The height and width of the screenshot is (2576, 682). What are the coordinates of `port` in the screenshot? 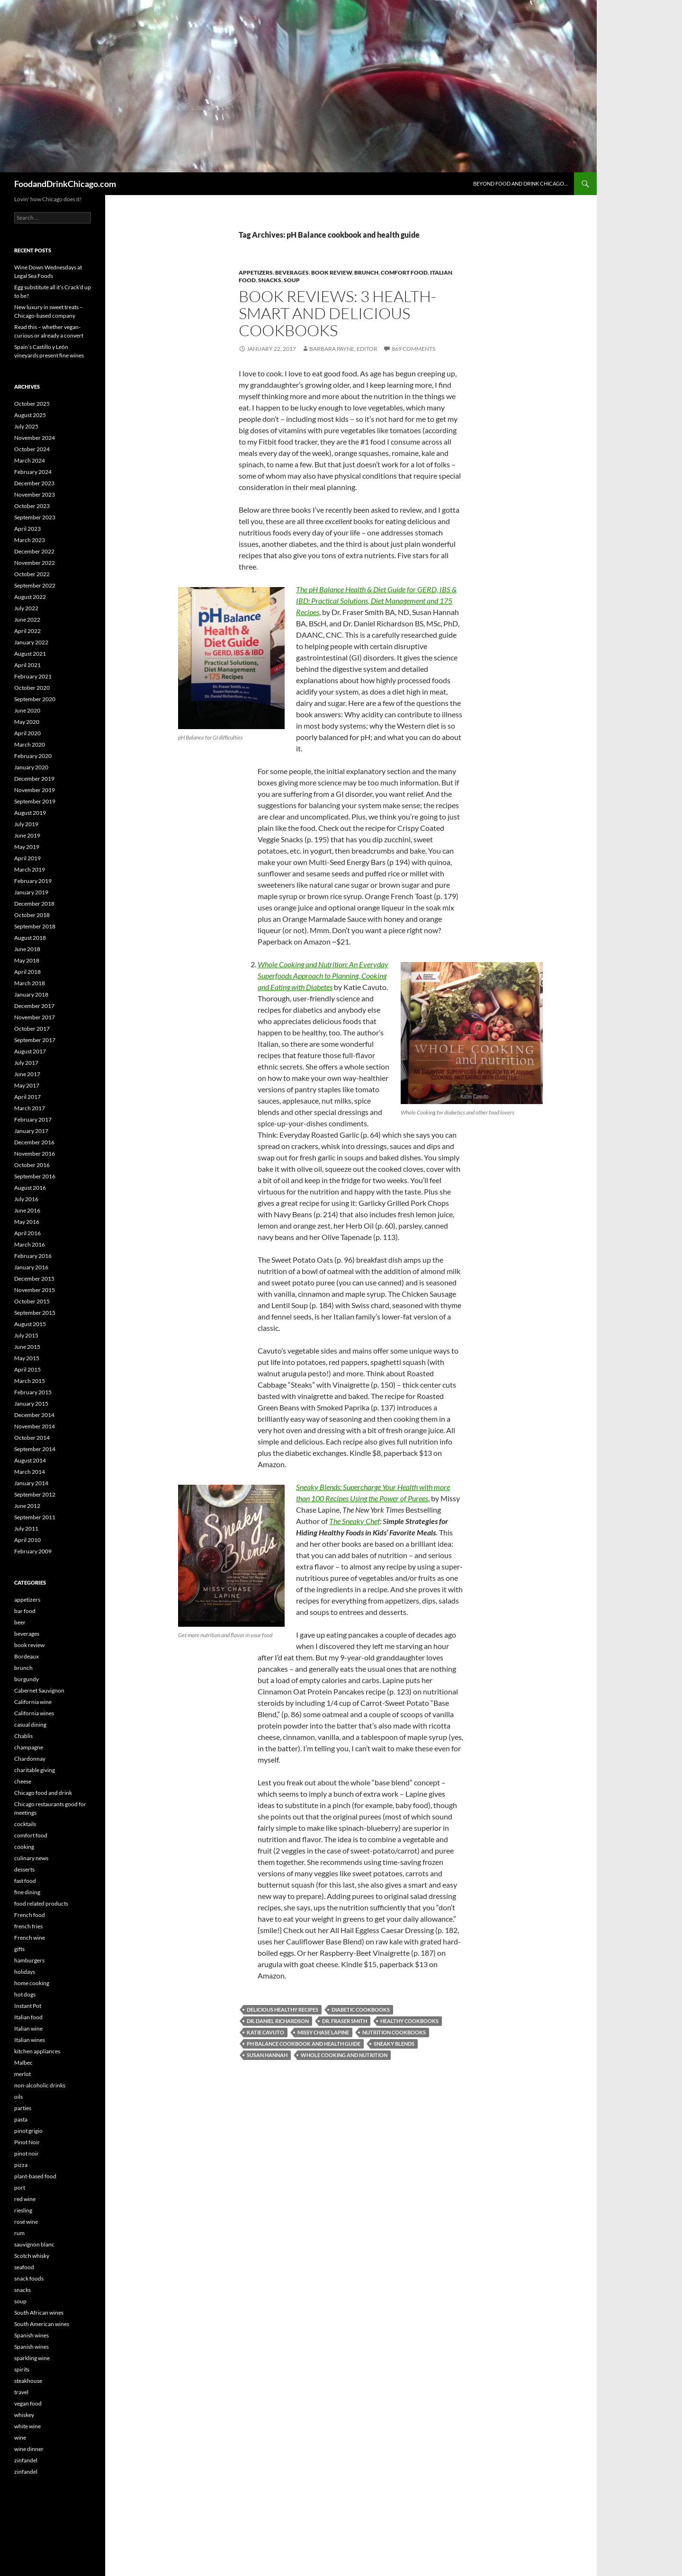 It's located at (19, 2187).